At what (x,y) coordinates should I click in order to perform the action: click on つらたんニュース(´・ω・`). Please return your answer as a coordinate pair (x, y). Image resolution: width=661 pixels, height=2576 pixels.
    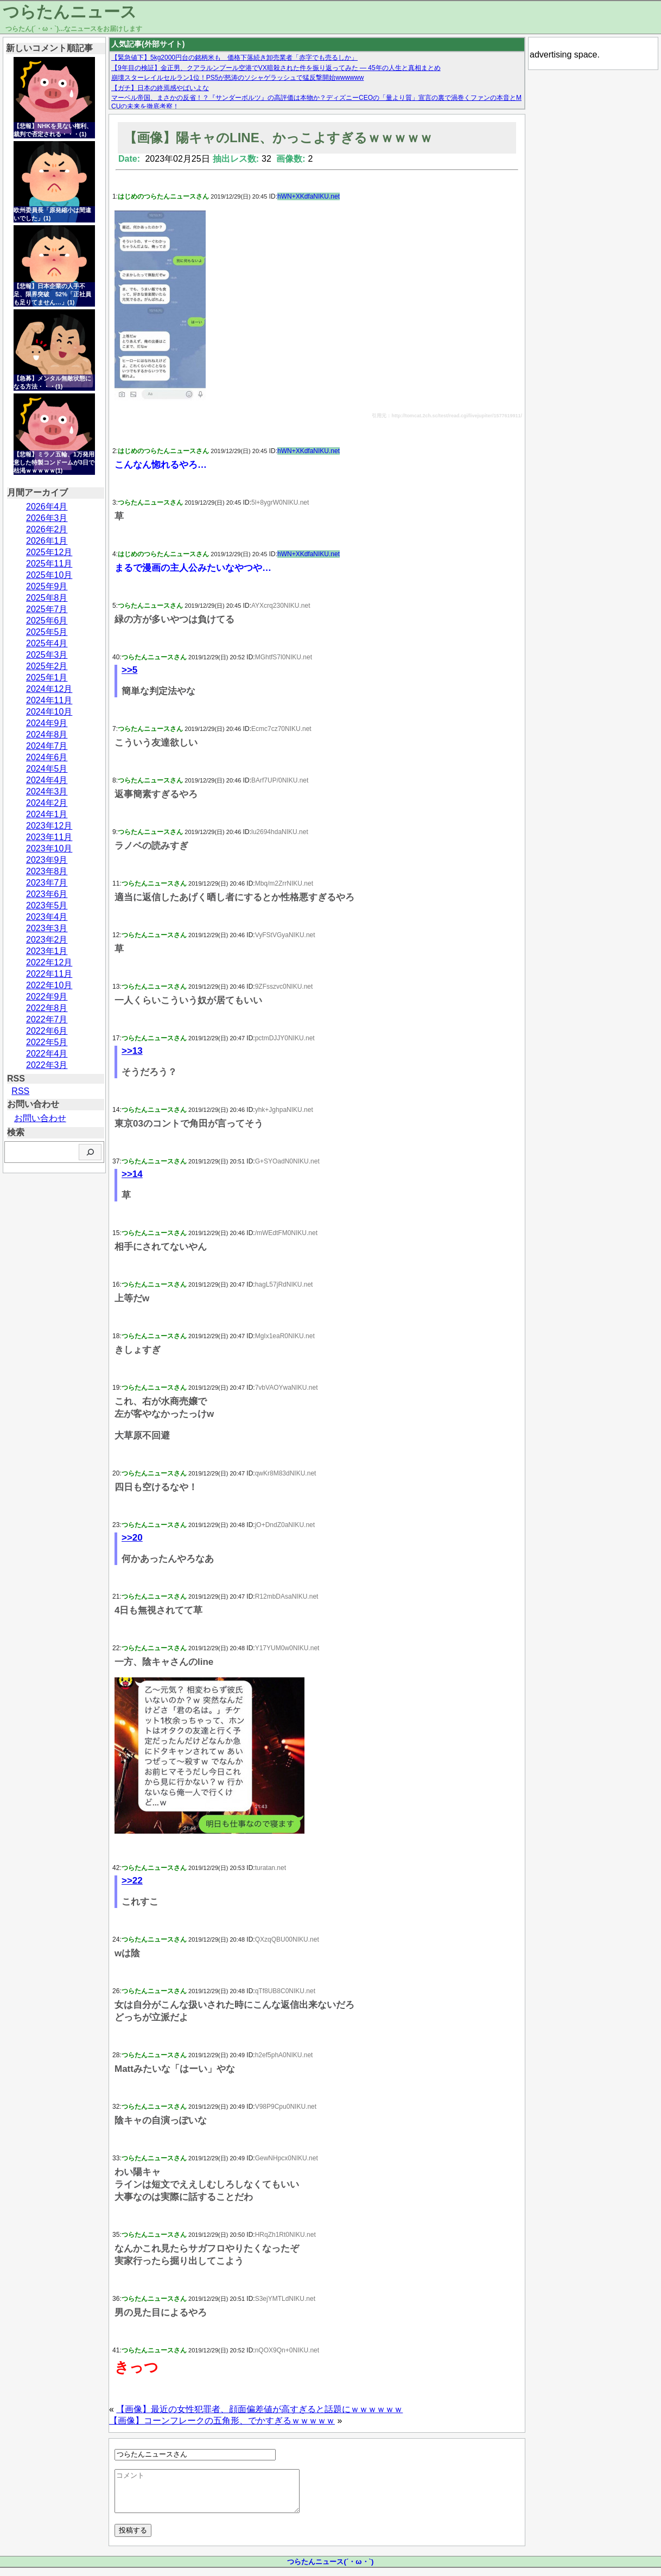
    Looking at the image, I should click on (330, 2570).